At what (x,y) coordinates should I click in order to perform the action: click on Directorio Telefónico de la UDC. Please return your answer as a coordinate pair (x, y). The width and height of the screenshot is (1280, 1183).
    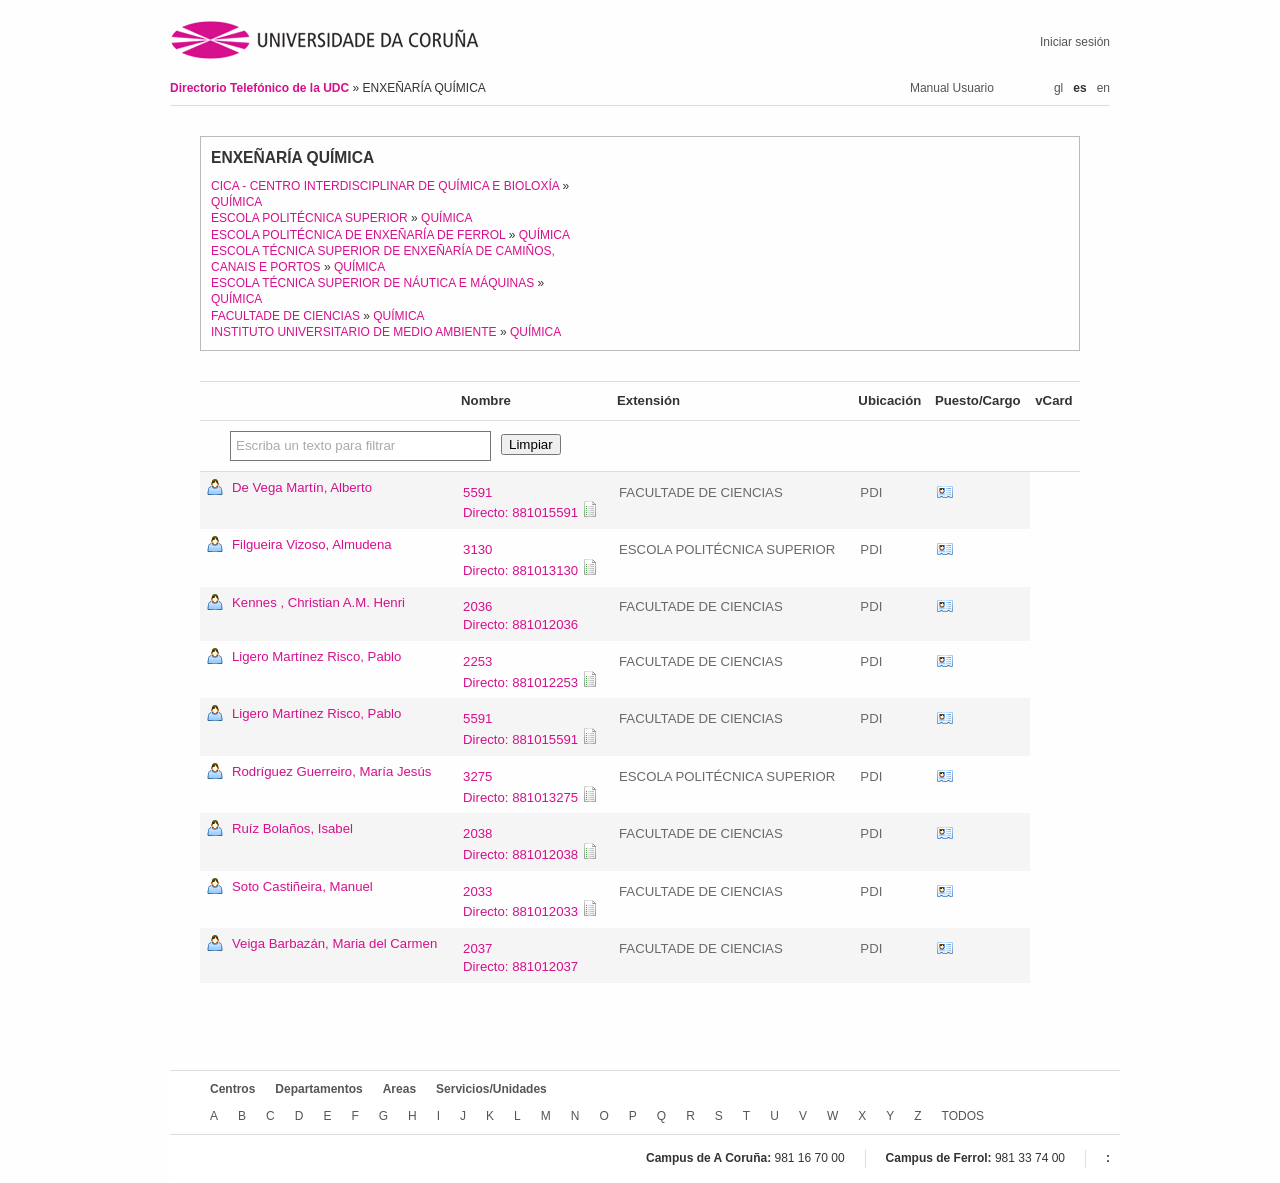
    Looking at the image, I should click on (261, 88).